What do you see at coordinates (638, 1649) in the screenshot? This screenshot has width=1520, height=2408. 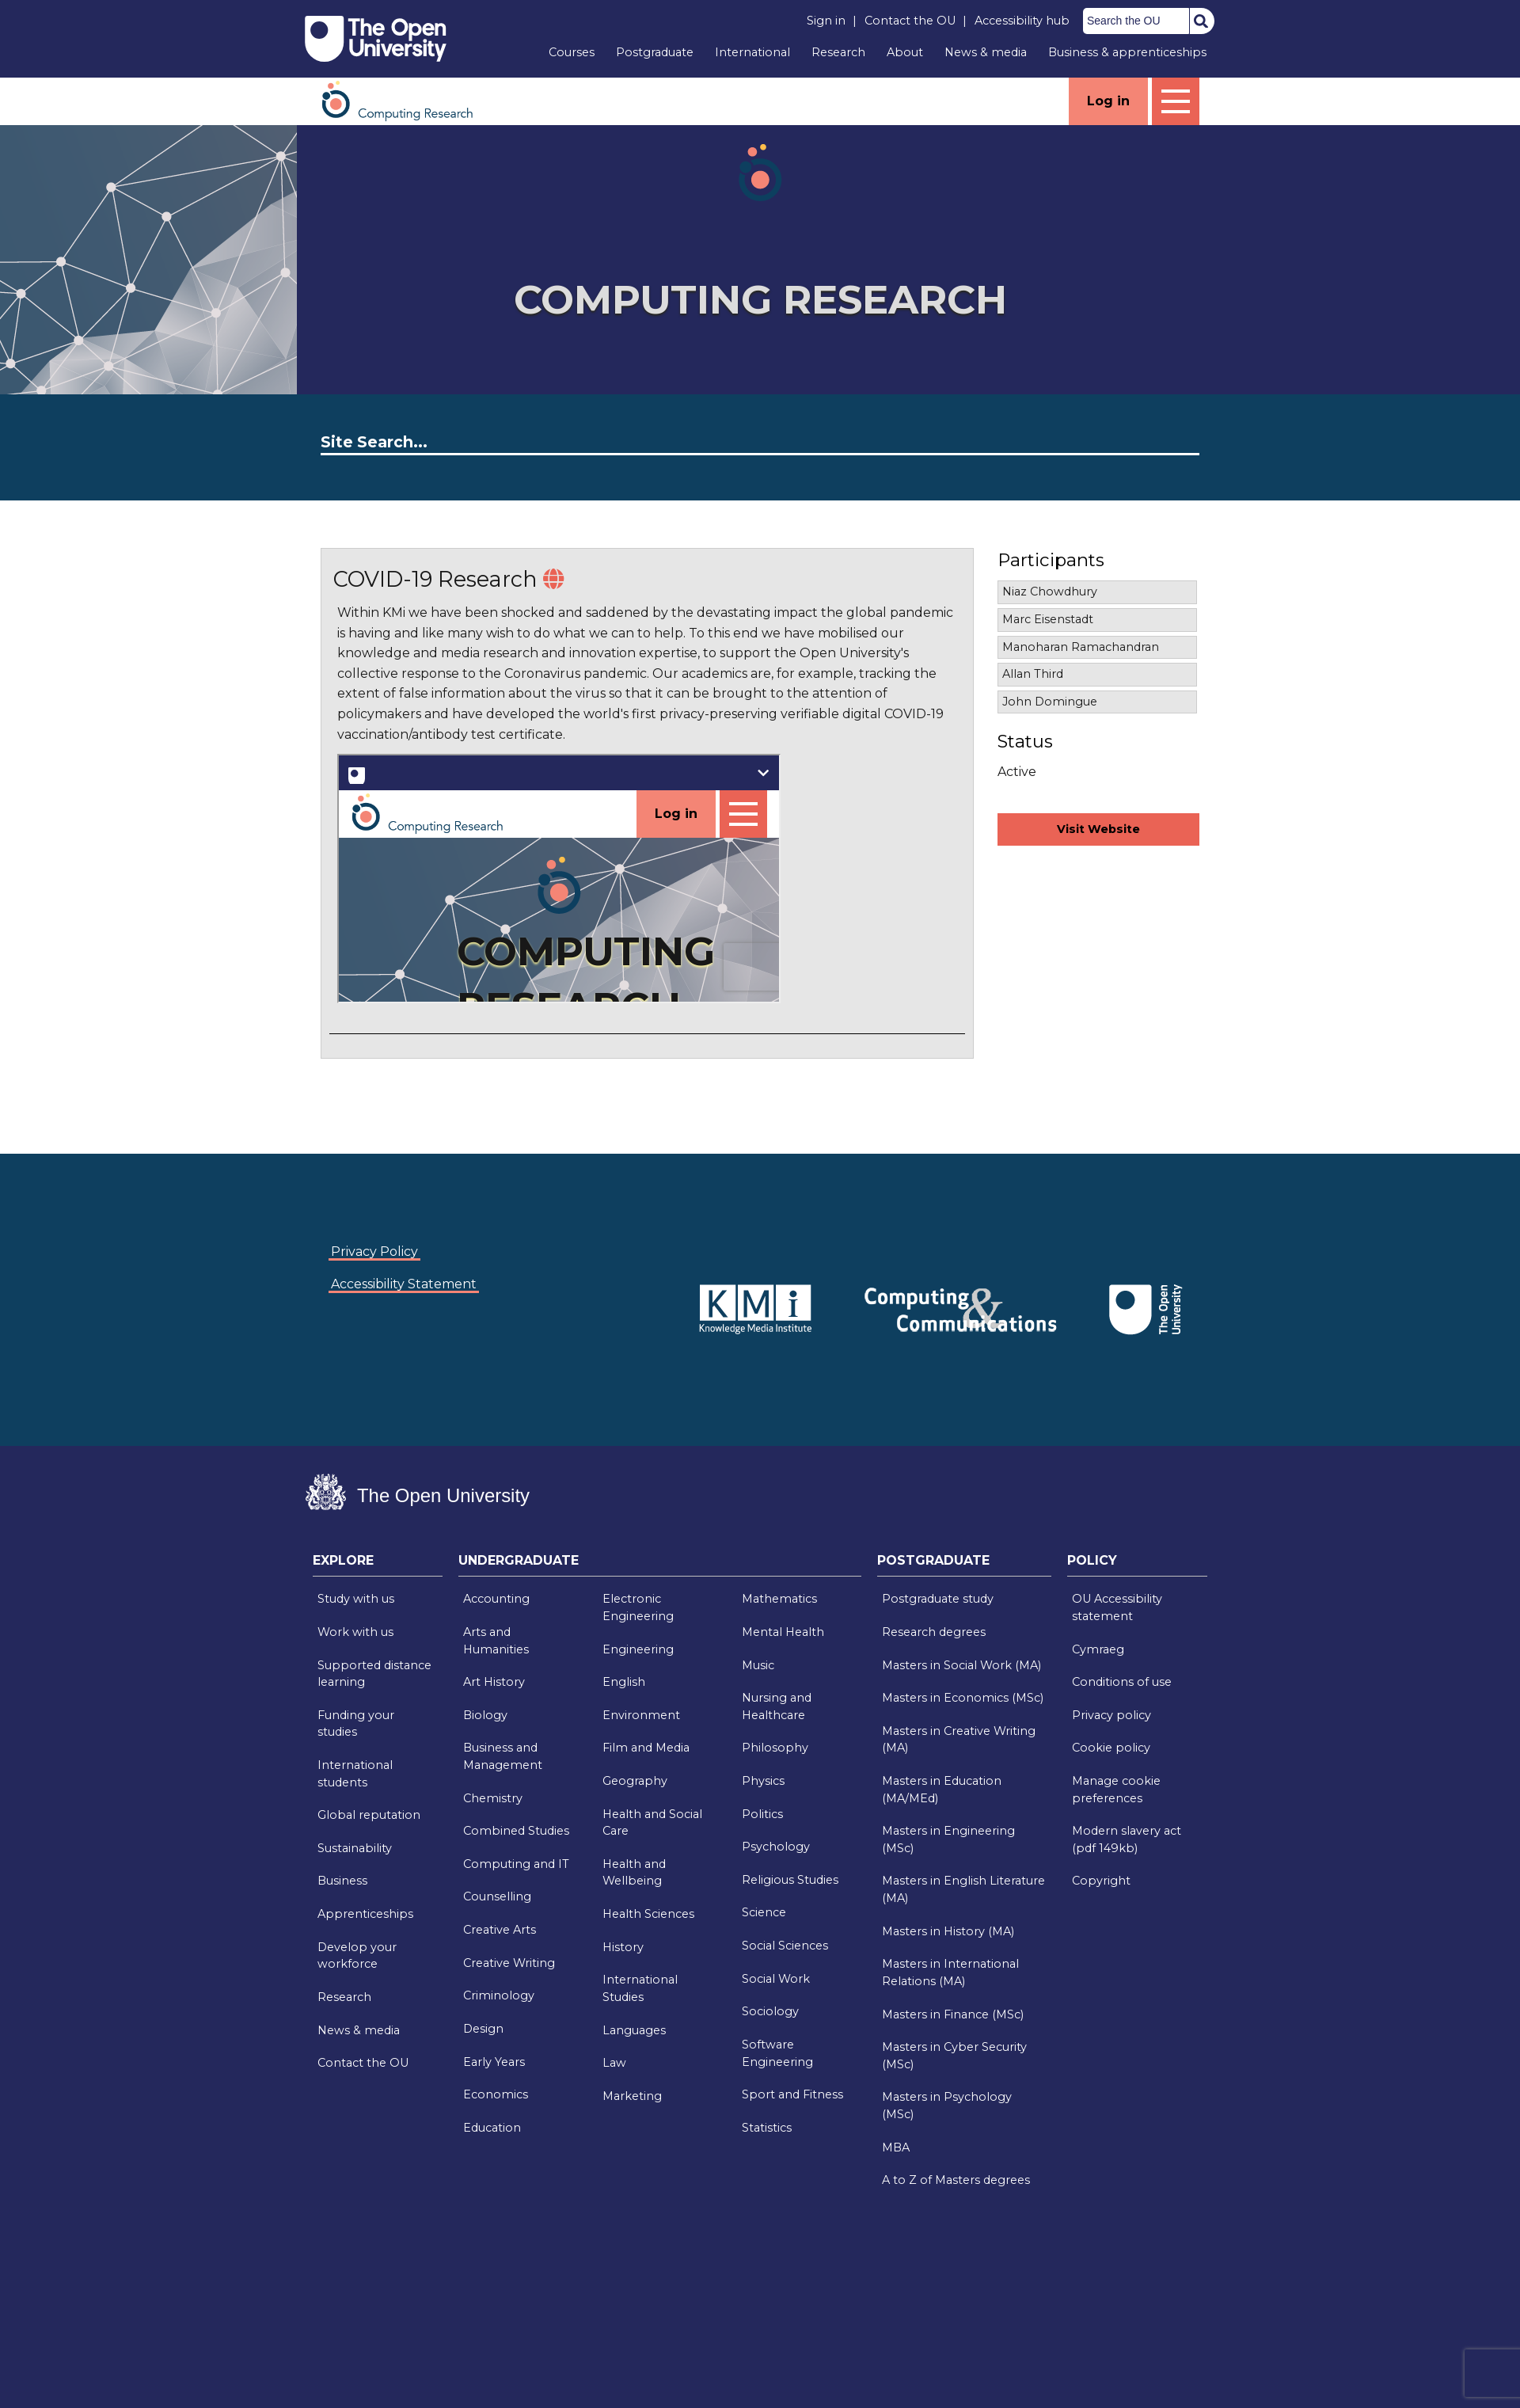 I see `Engineering` at bounding box center [638, 1649].